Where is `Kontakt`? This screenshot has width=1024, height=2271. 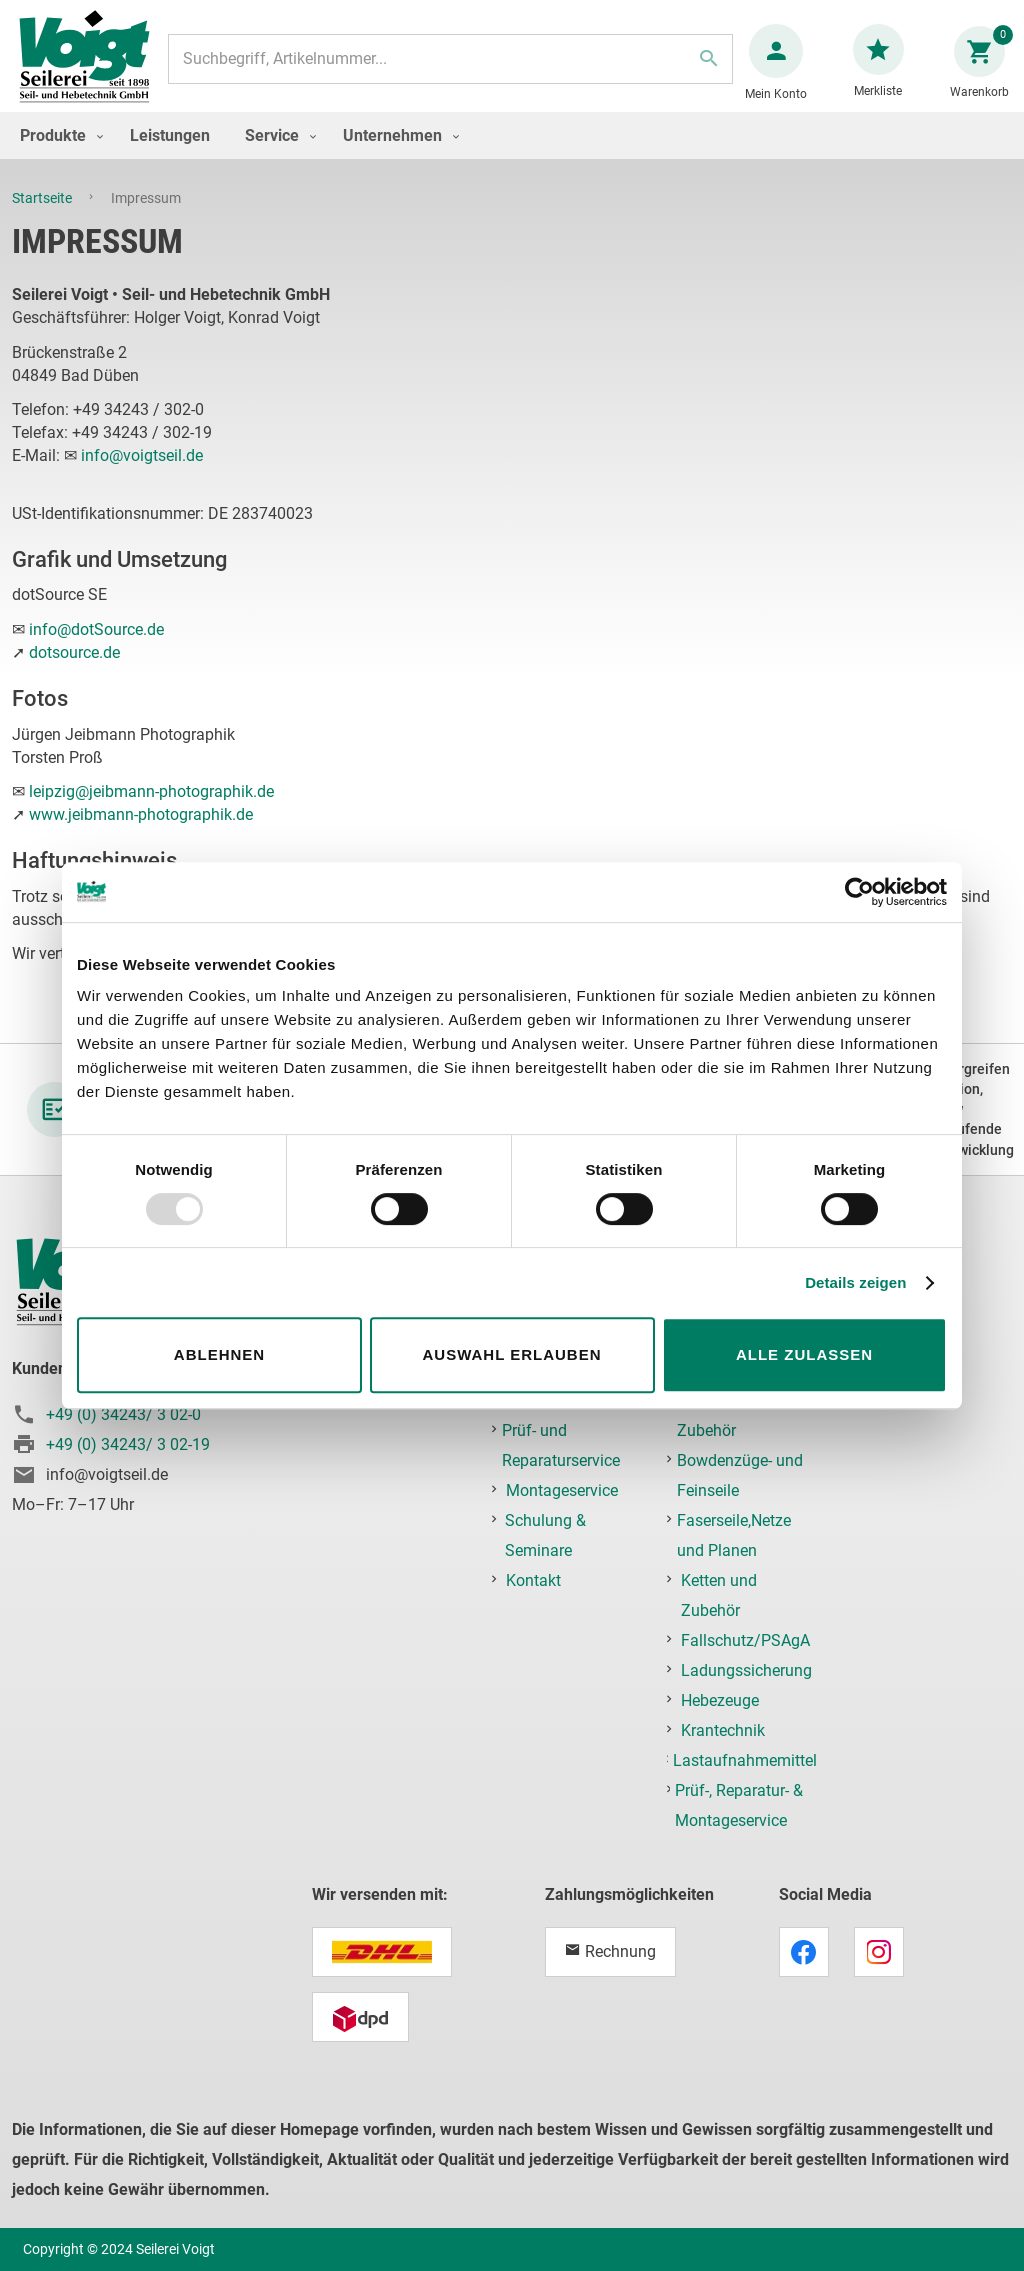 Kontakt is located at coordinates (533, 1580).